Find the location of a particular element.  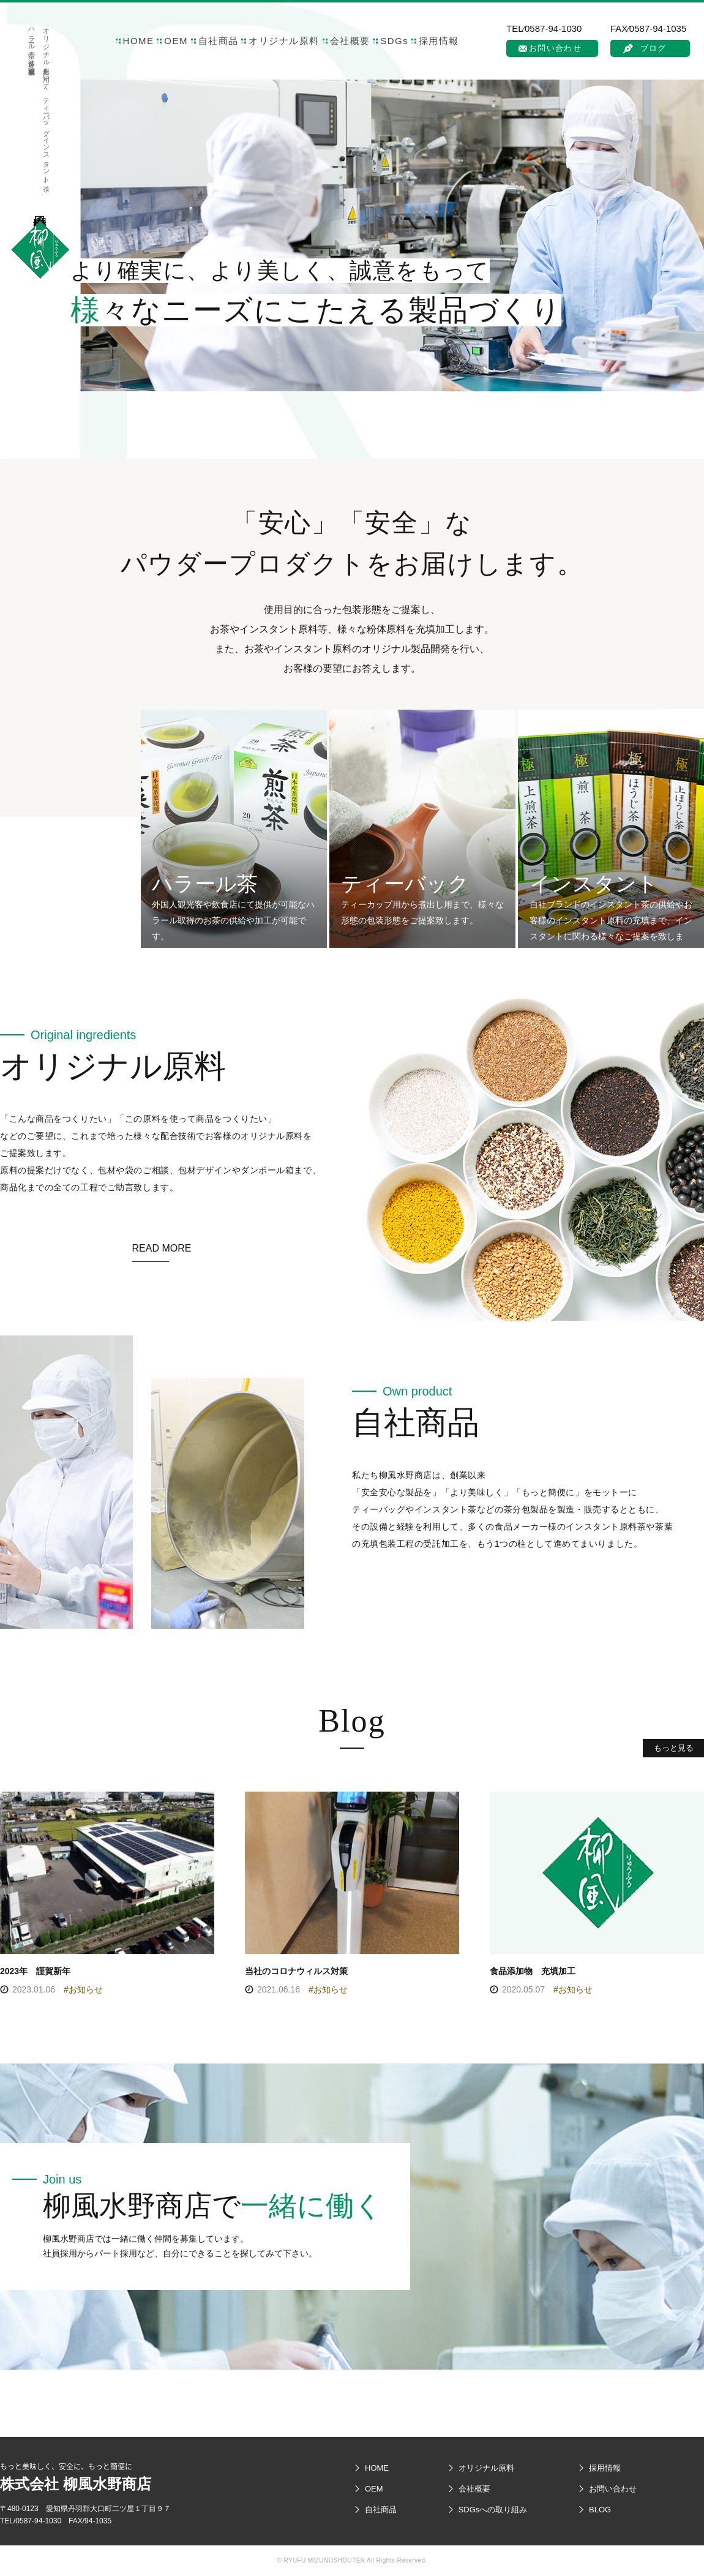

READ MORE is located at coordinates (162, 1248).